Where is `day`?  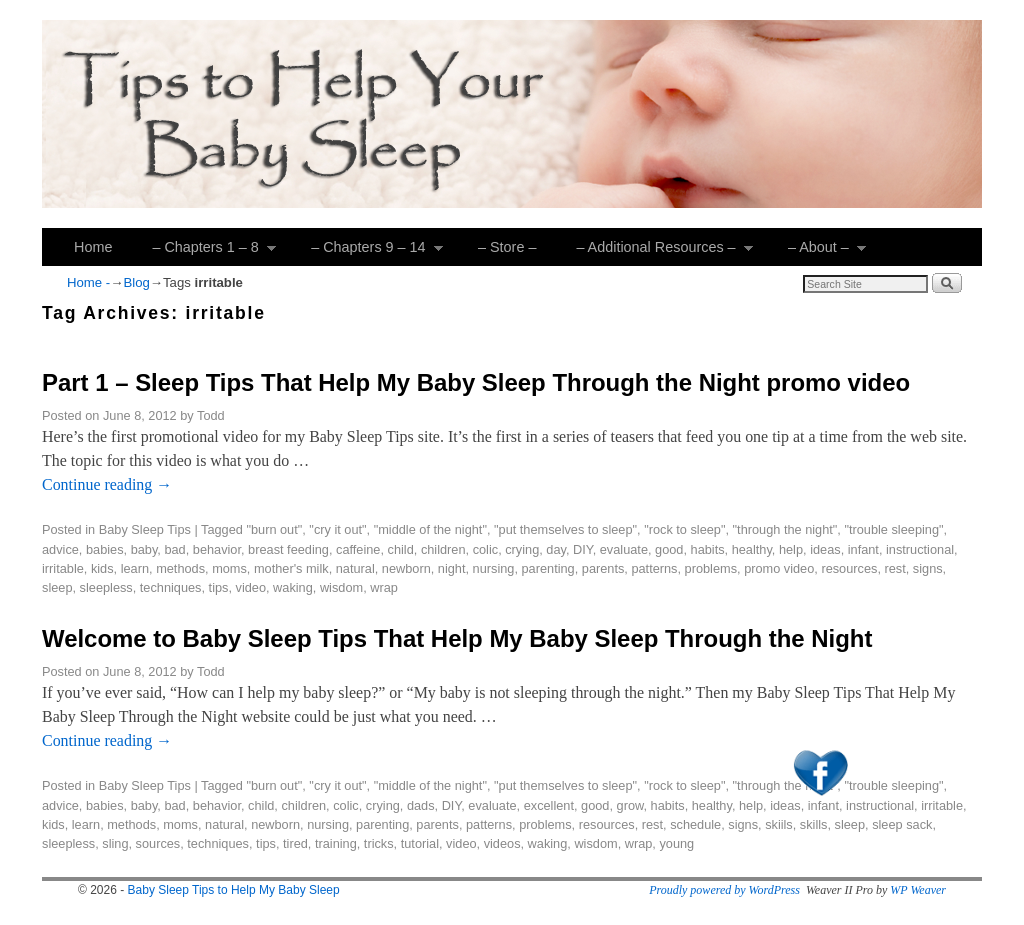 day is located at coordinates (556, 549).